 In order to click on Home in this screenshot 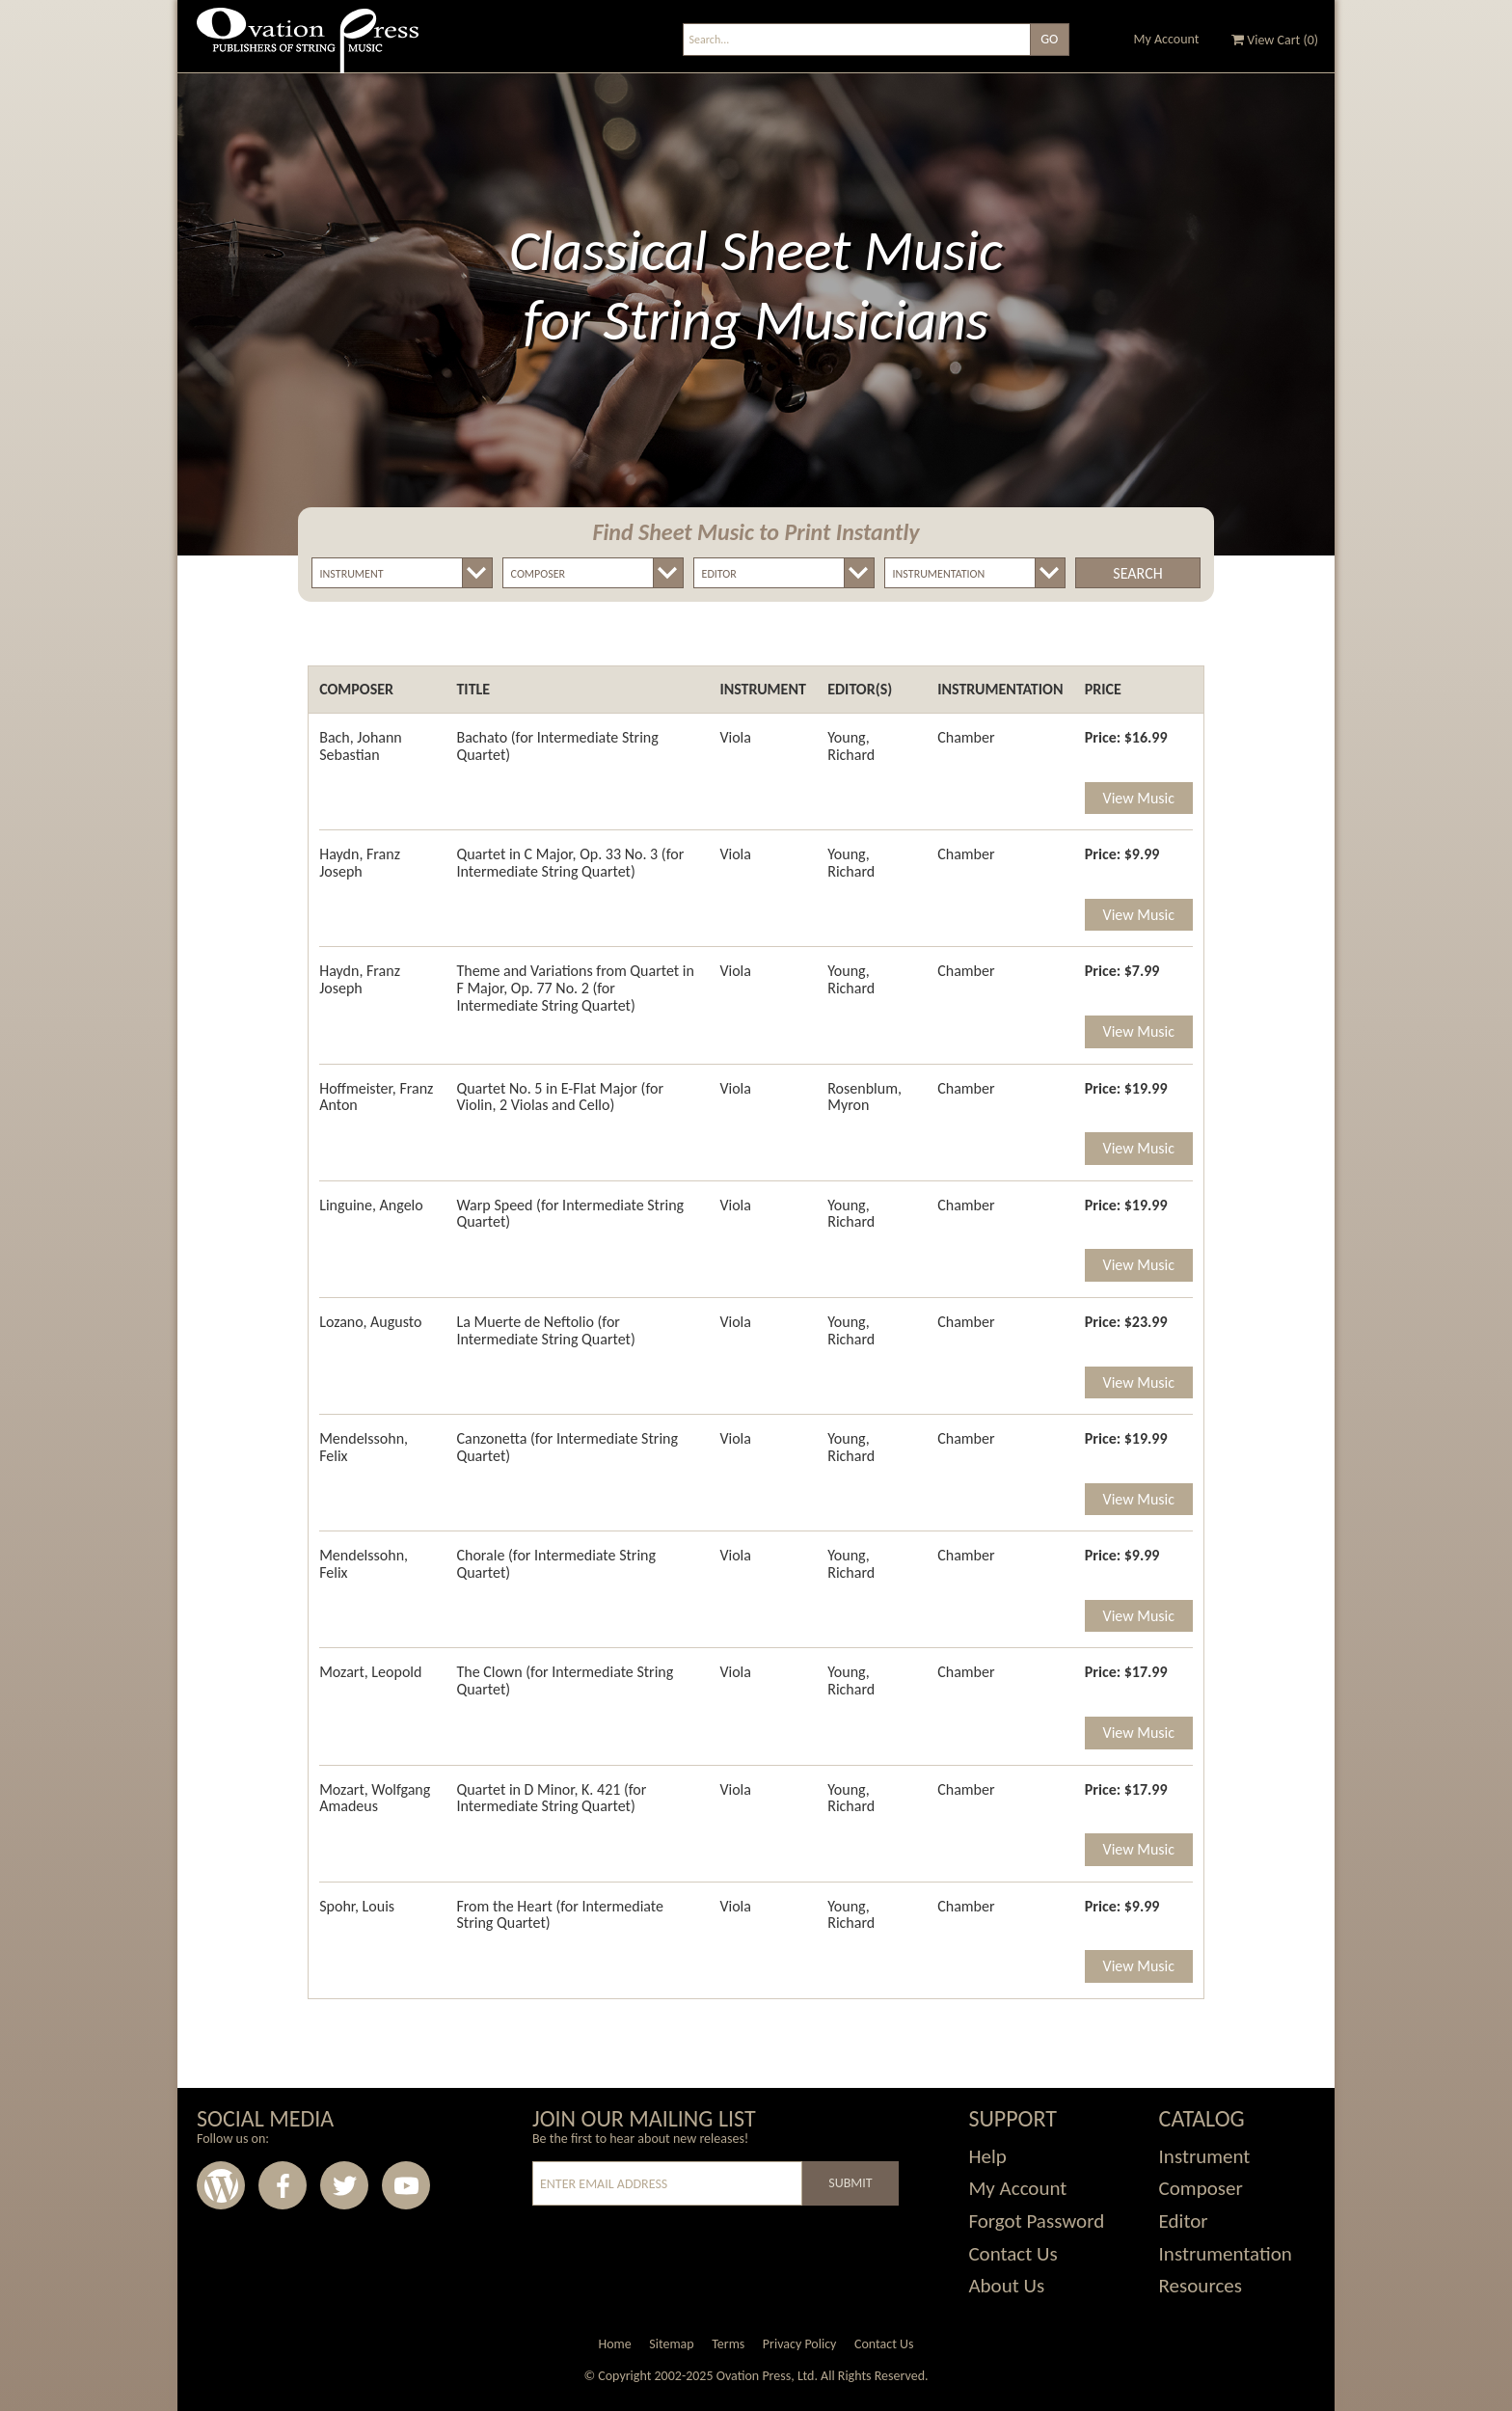, I will do `click(614, 2344)`.